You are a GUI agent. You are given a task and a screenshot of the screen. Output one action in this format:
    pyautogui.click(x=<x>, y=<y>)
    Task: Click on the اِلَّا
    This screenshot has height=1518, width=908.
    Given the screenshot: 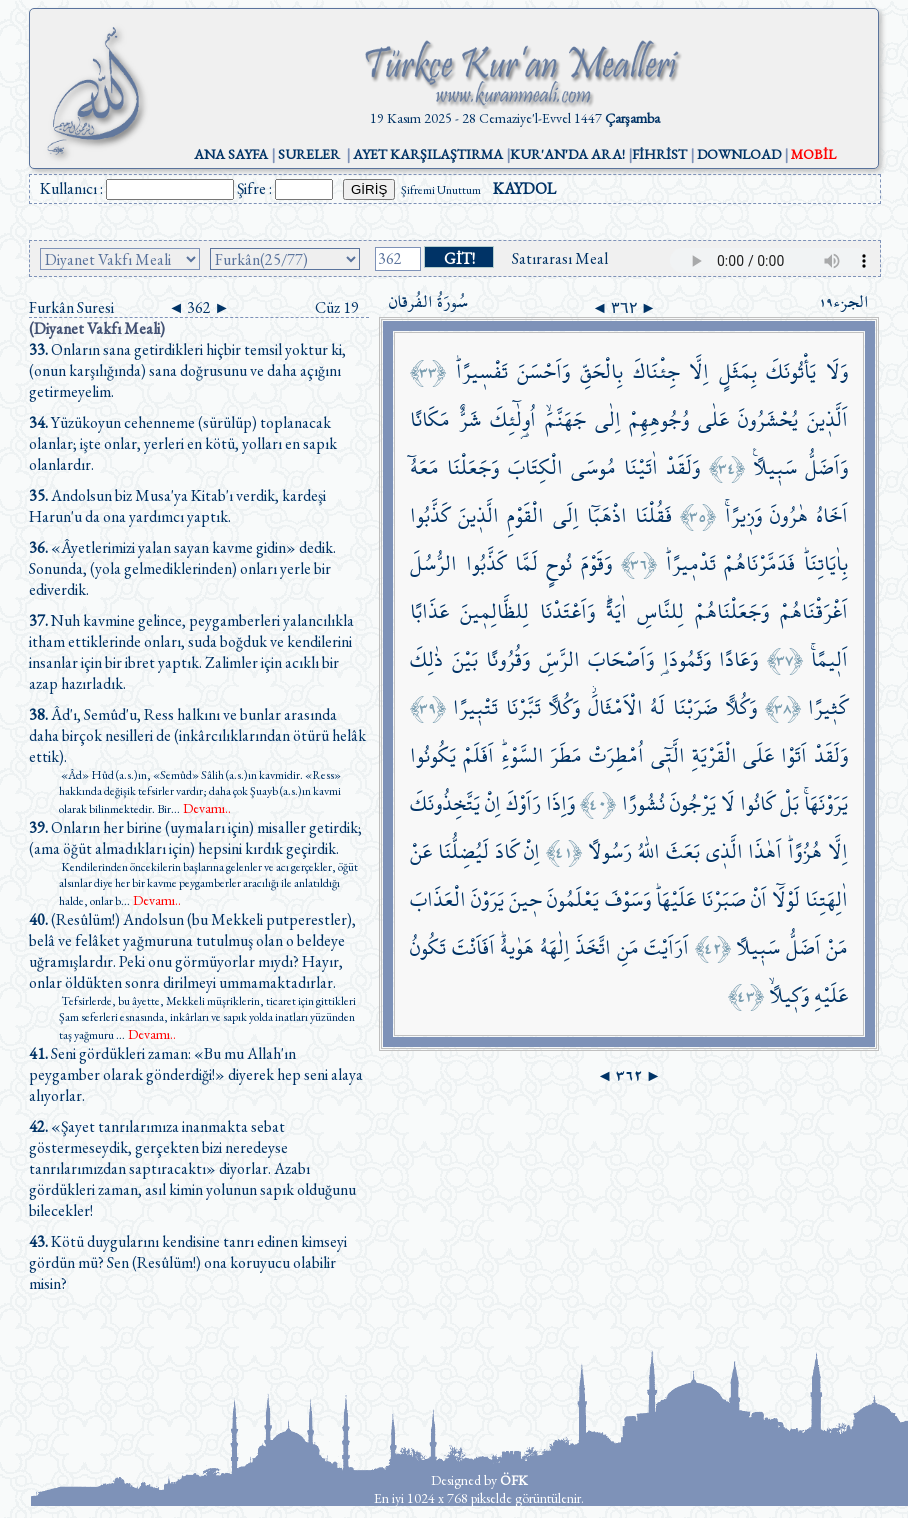 What is the action you would take?
    pyautogui.click(x=699, y=371)
    